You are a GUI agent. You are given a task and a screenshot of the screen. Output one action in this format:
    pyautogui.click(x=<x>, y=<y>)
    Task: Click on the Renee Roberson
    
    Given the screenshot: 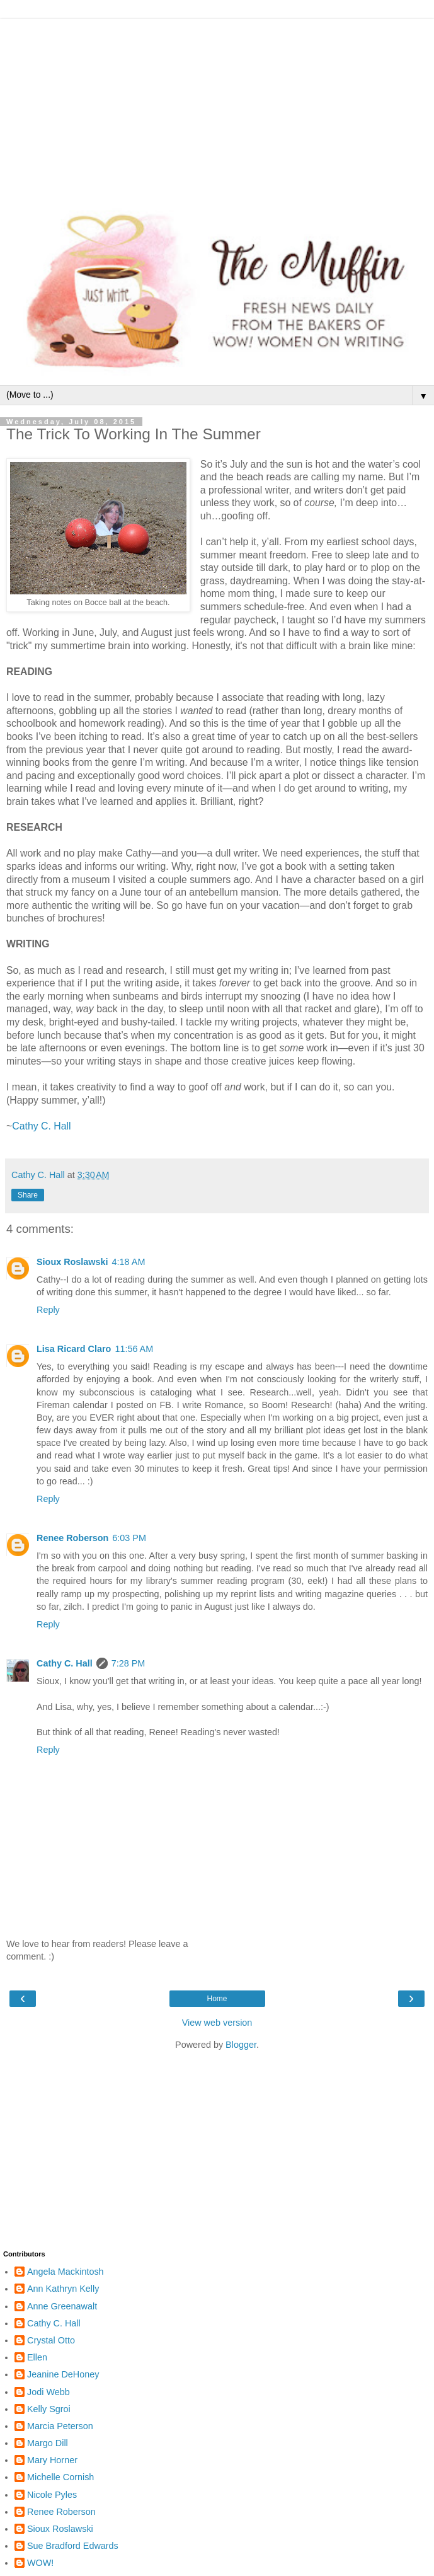 What is the action you would take?
    pyautogui.click(x=72, y=1538)
    